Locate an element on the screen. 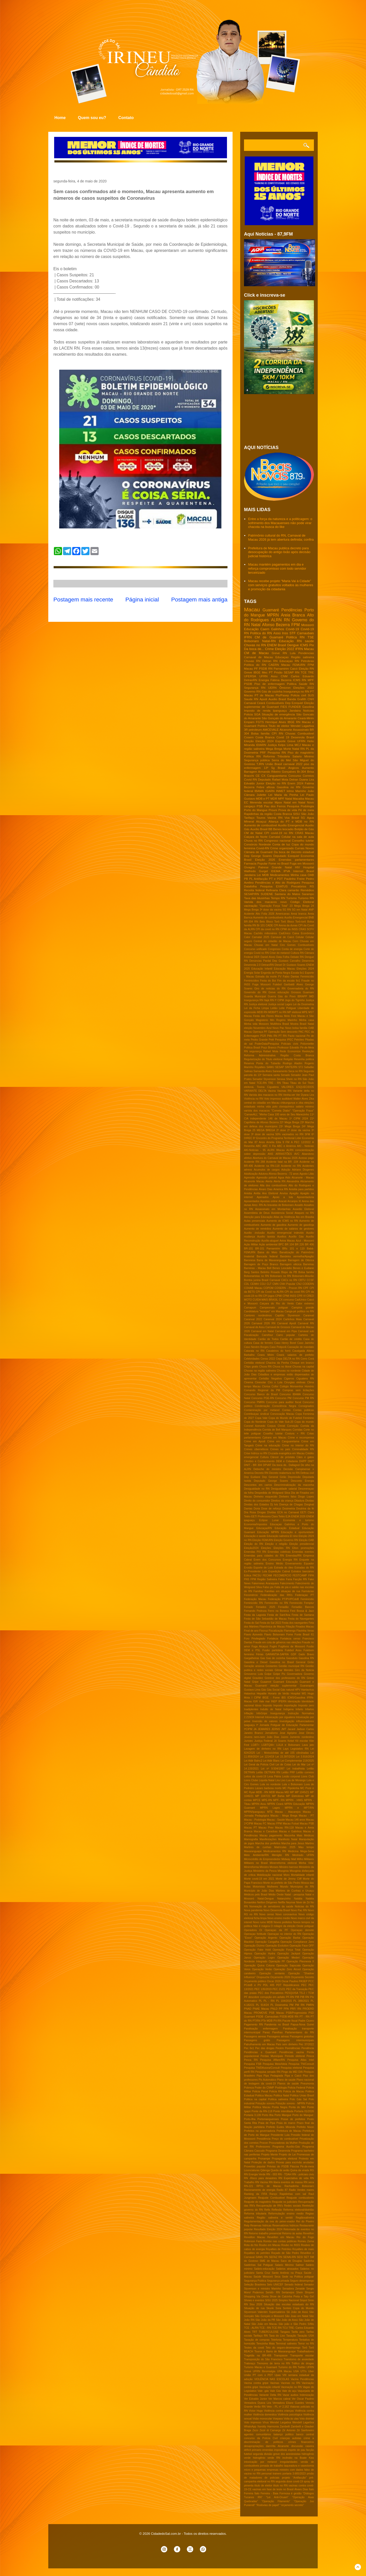 The image size is (366, 2576). Caso Henry Borel is located at coordinates (285, 1343).